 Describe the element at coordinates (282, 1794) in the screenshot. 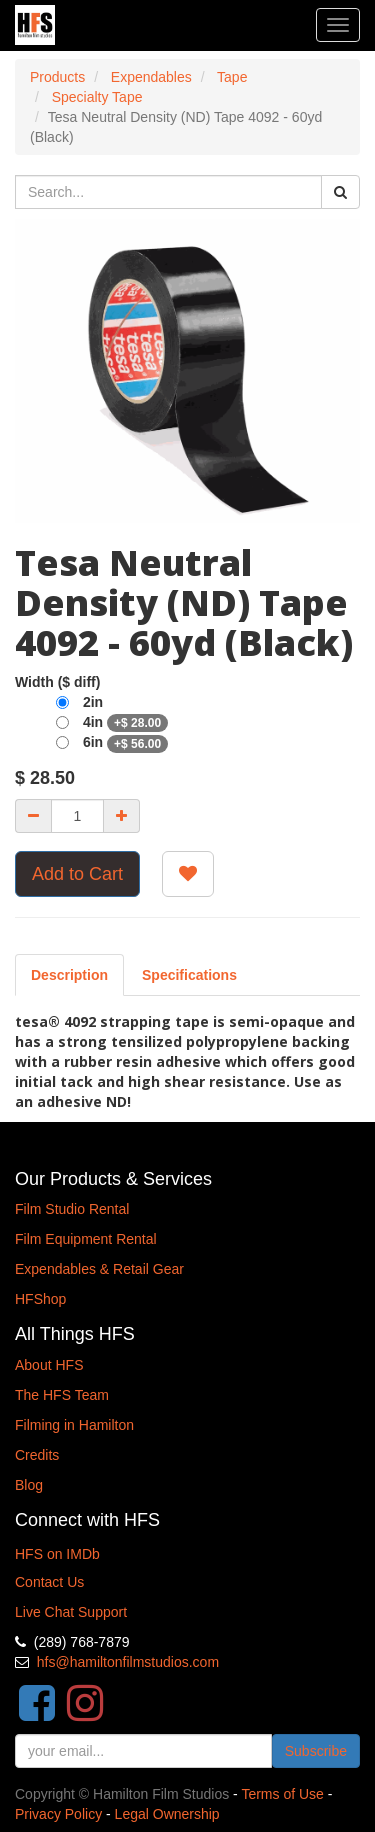

I see `Terms of Use` at that location.